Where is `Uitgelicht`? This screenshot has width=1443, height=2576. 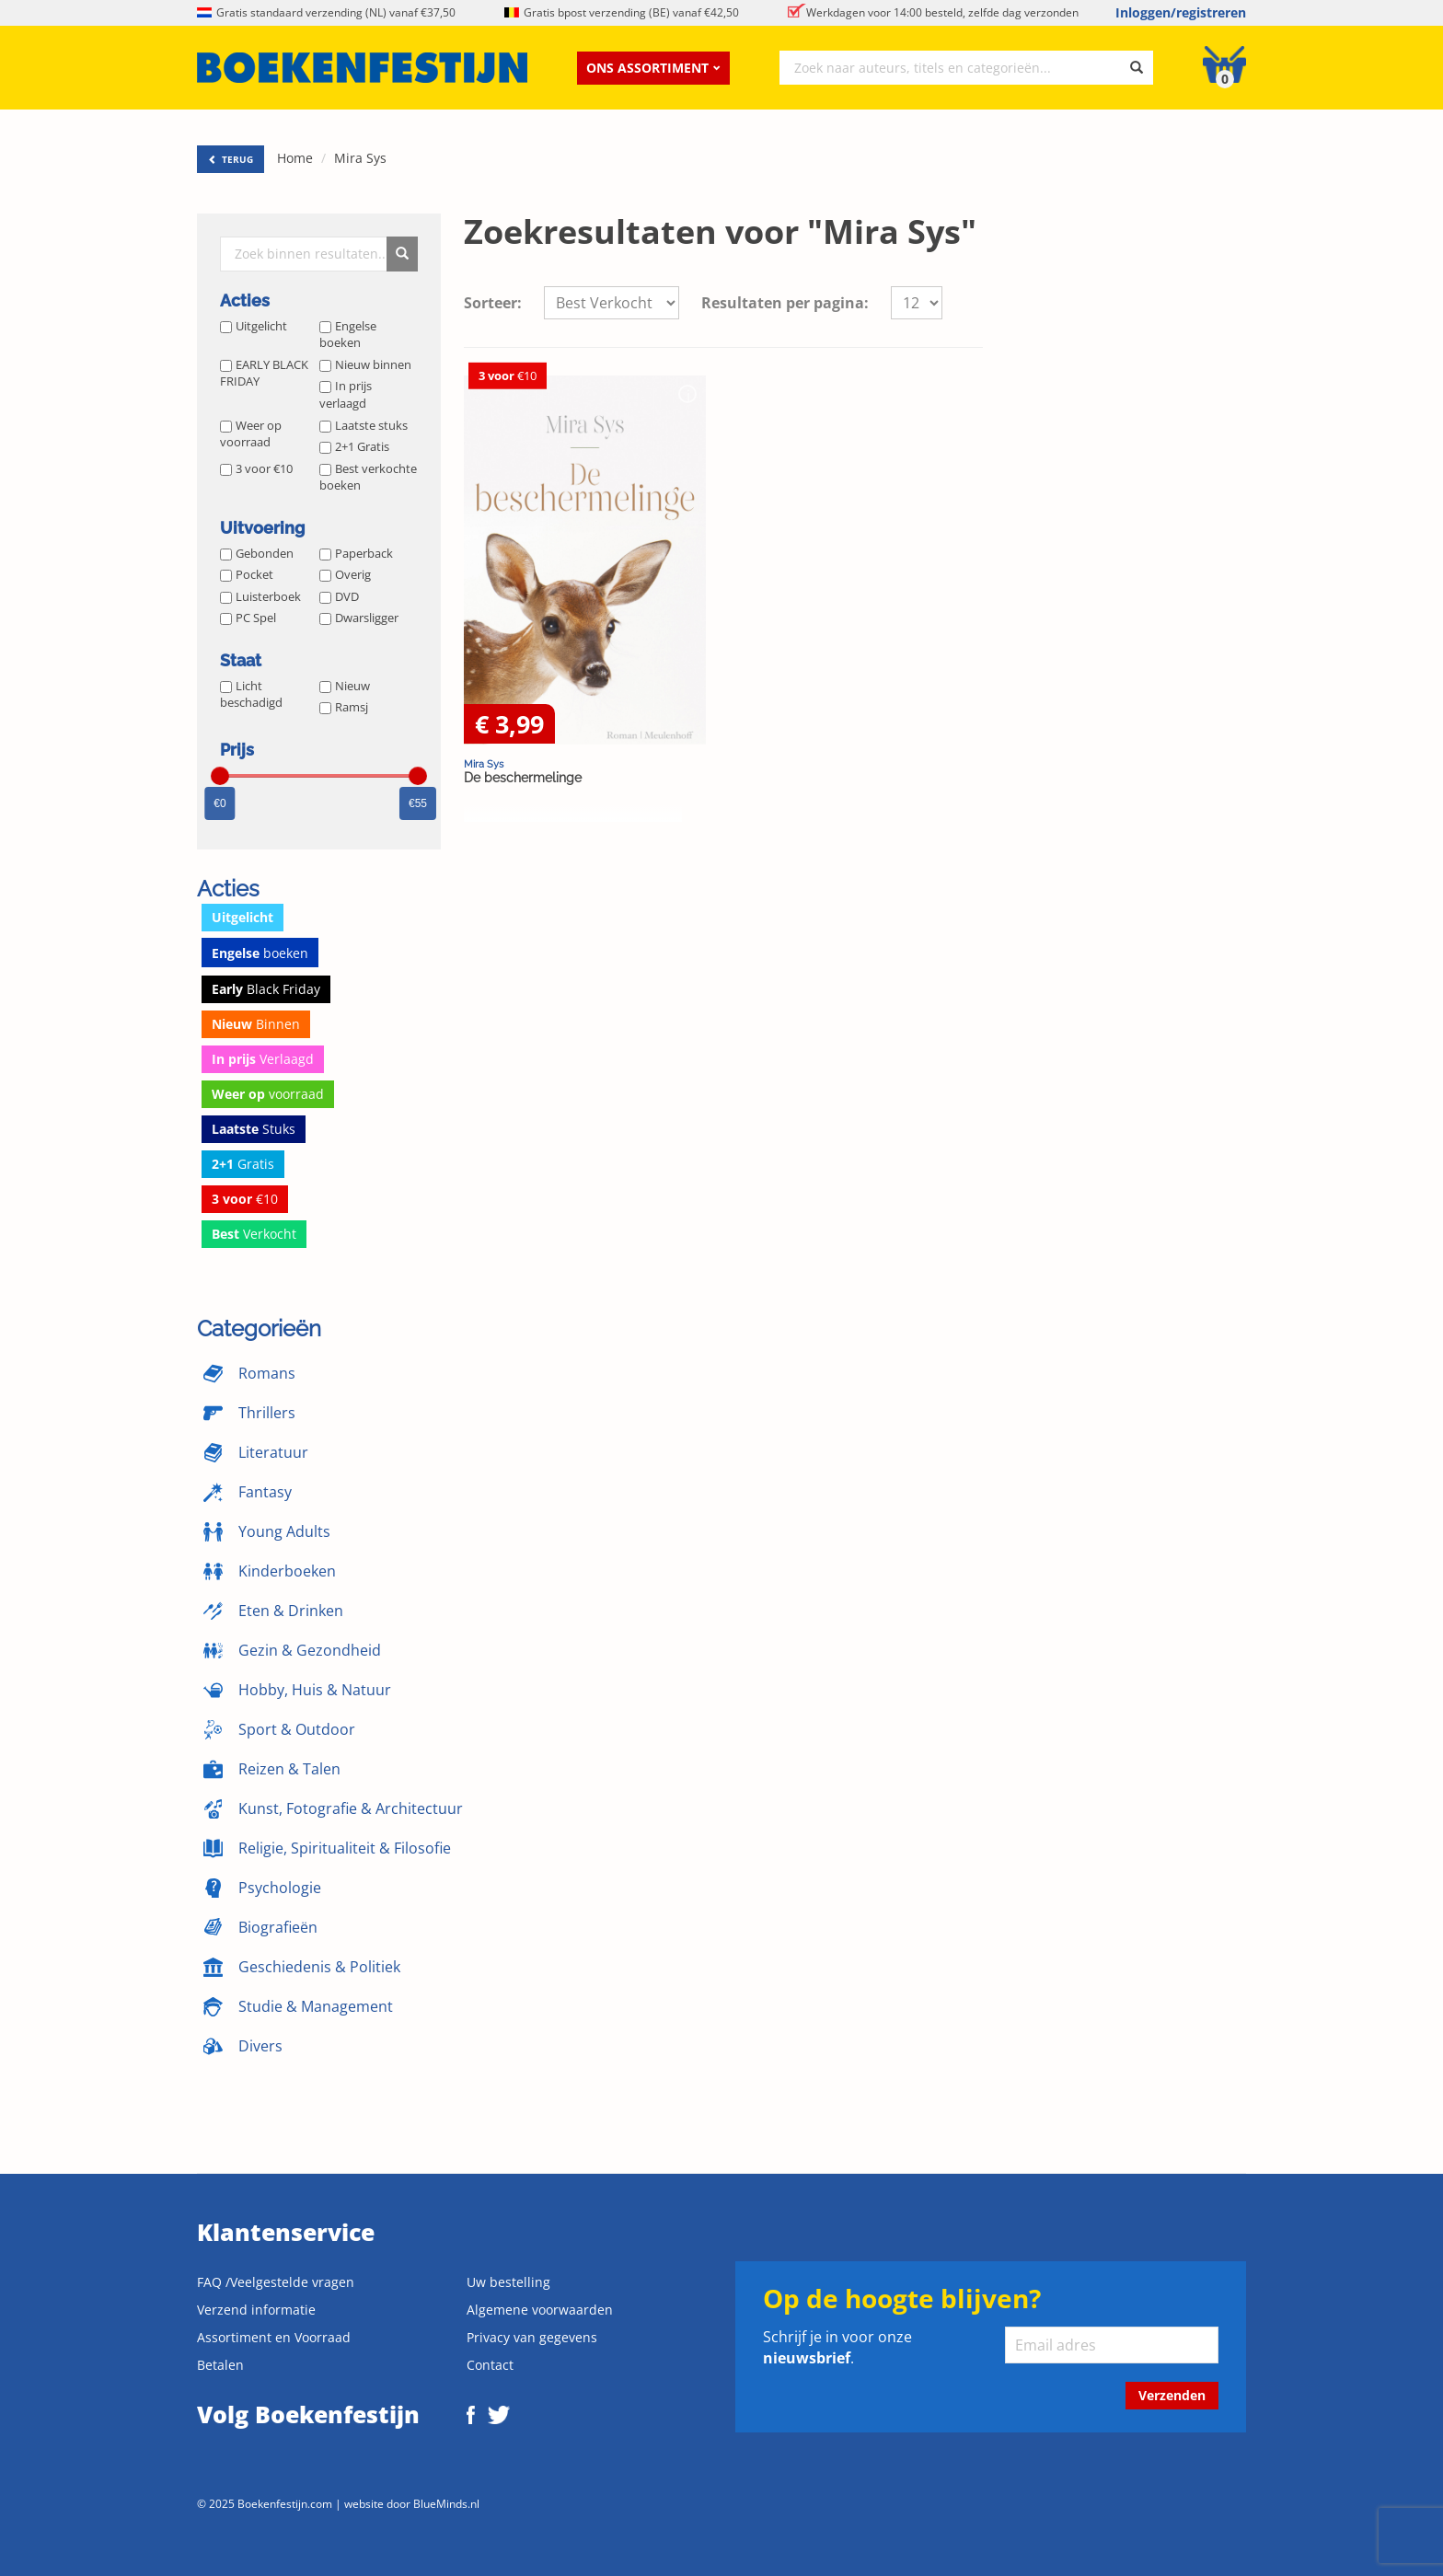 Uitgelicht is located at coordinates (253, 326).